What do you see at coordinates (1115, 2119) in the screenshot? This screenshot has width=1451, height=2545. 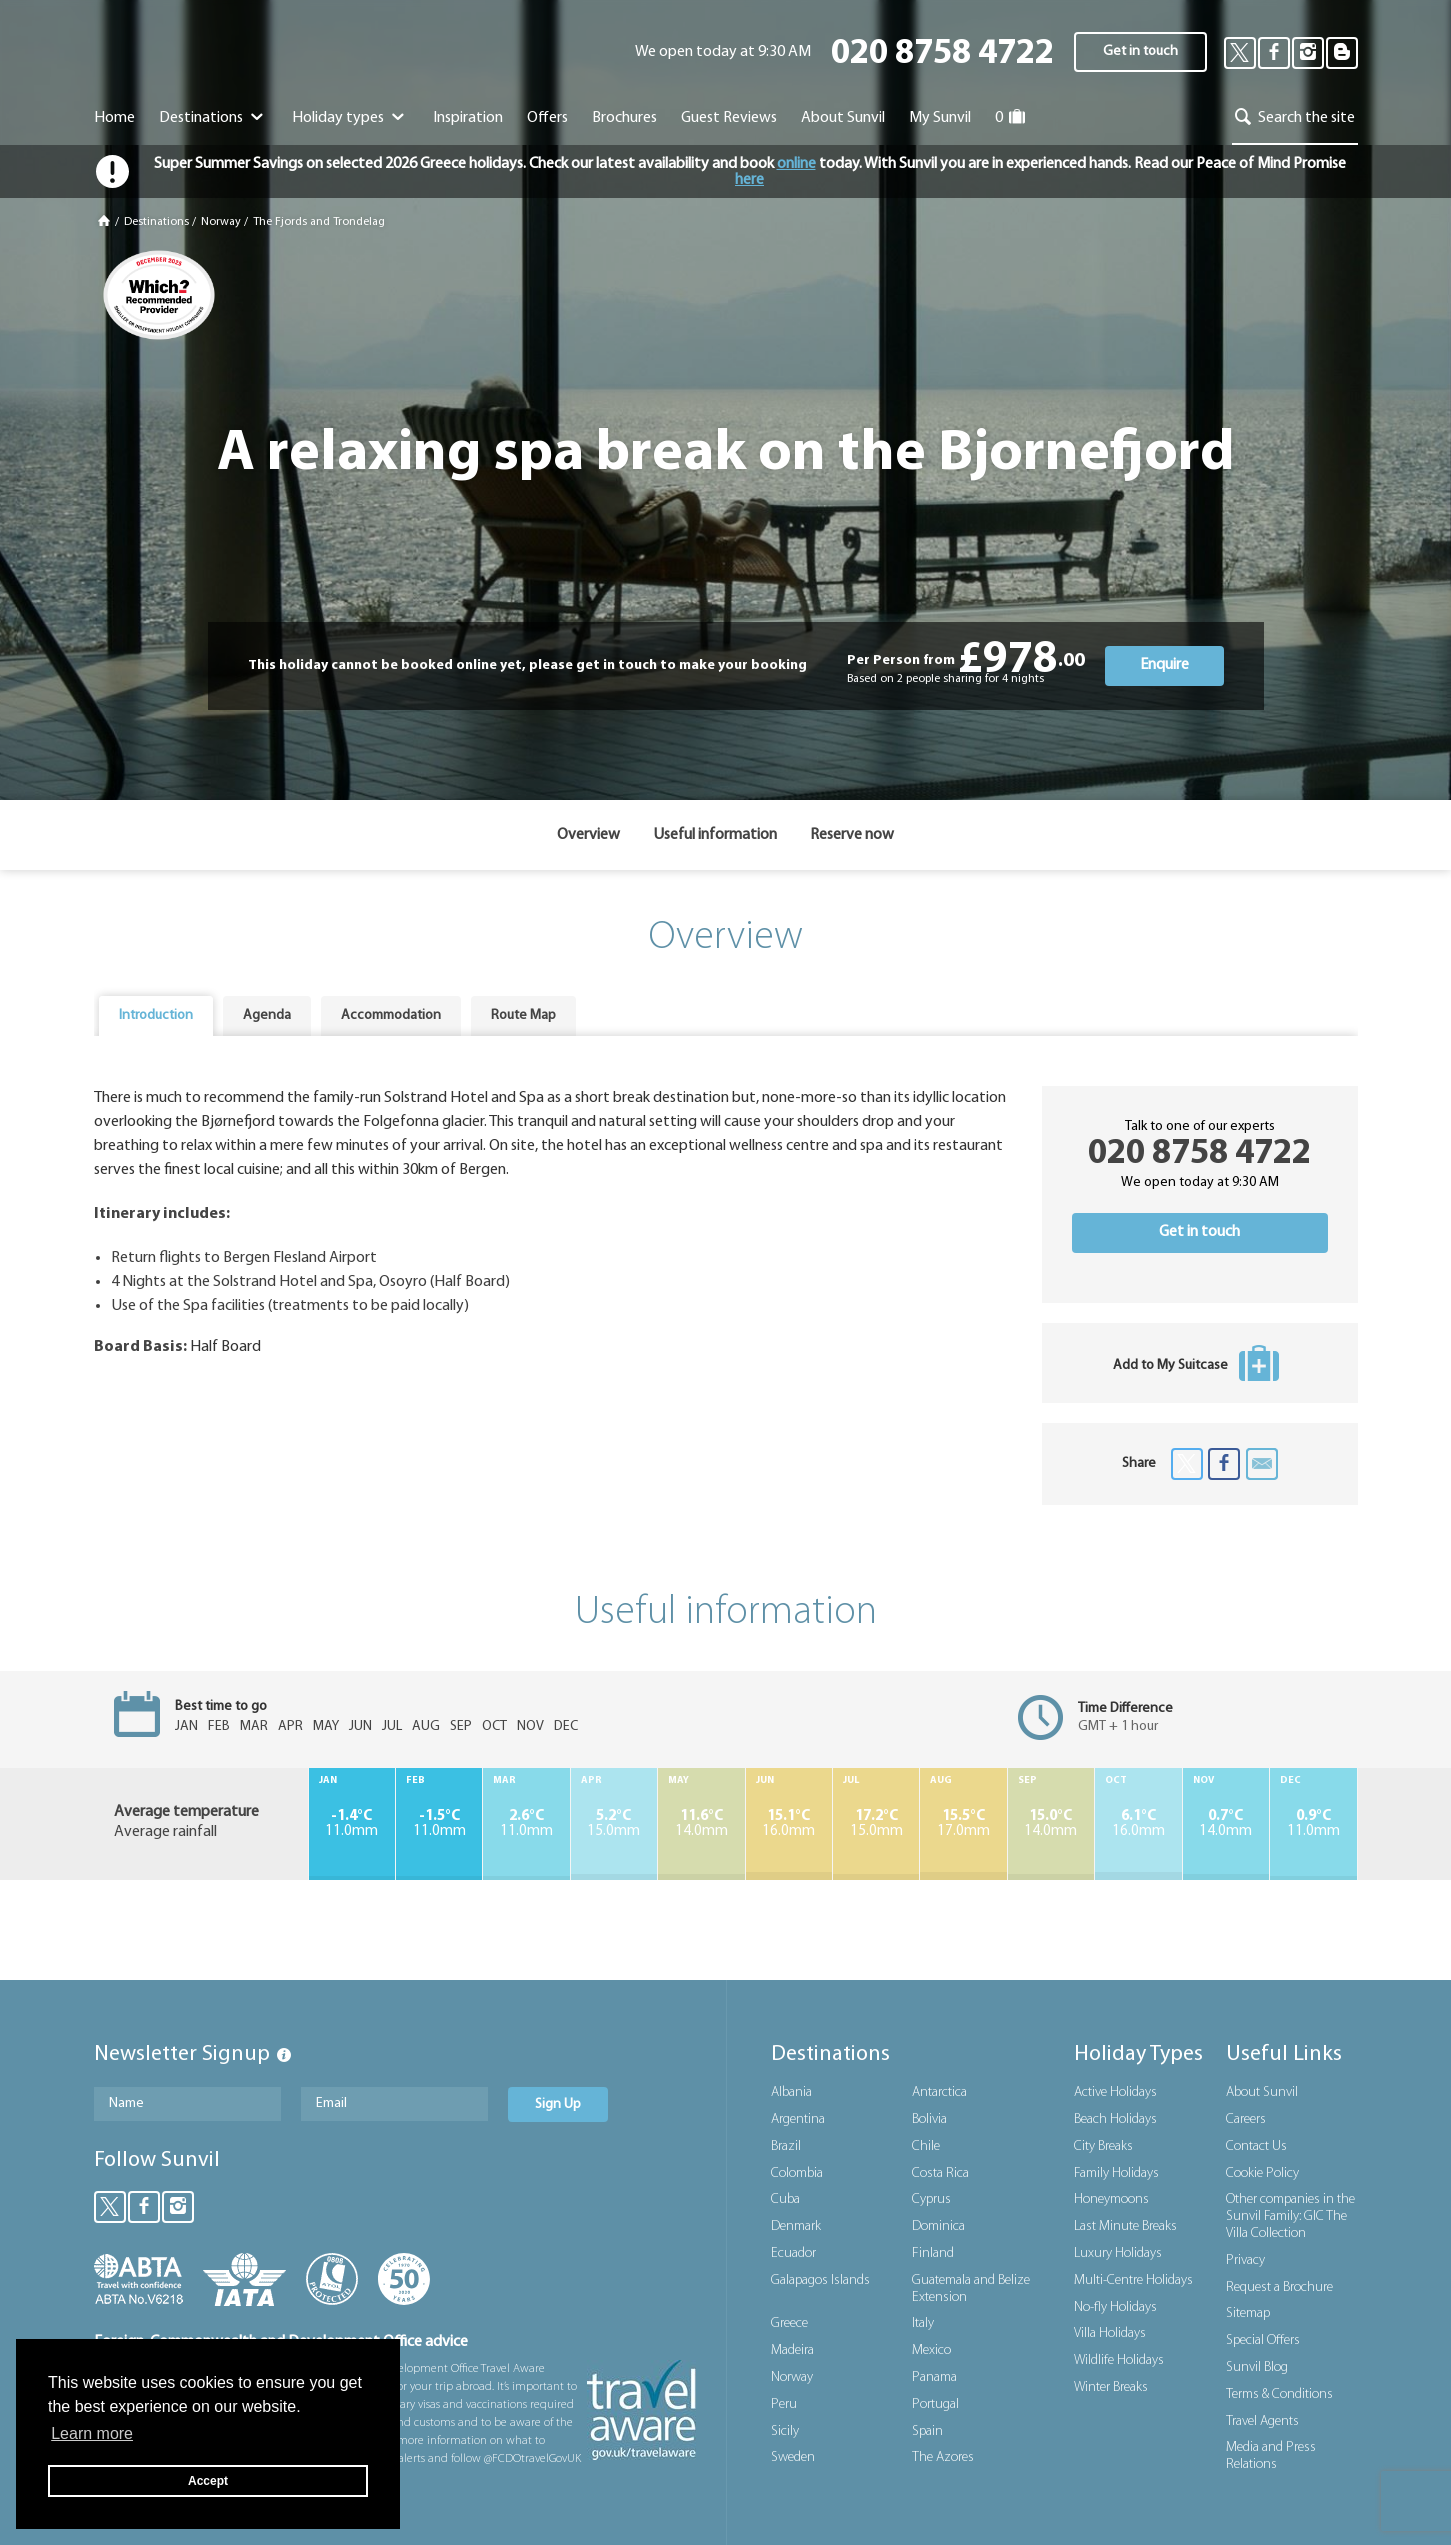 I see `Beach Holidays` at bounding box center [1115, 2119].